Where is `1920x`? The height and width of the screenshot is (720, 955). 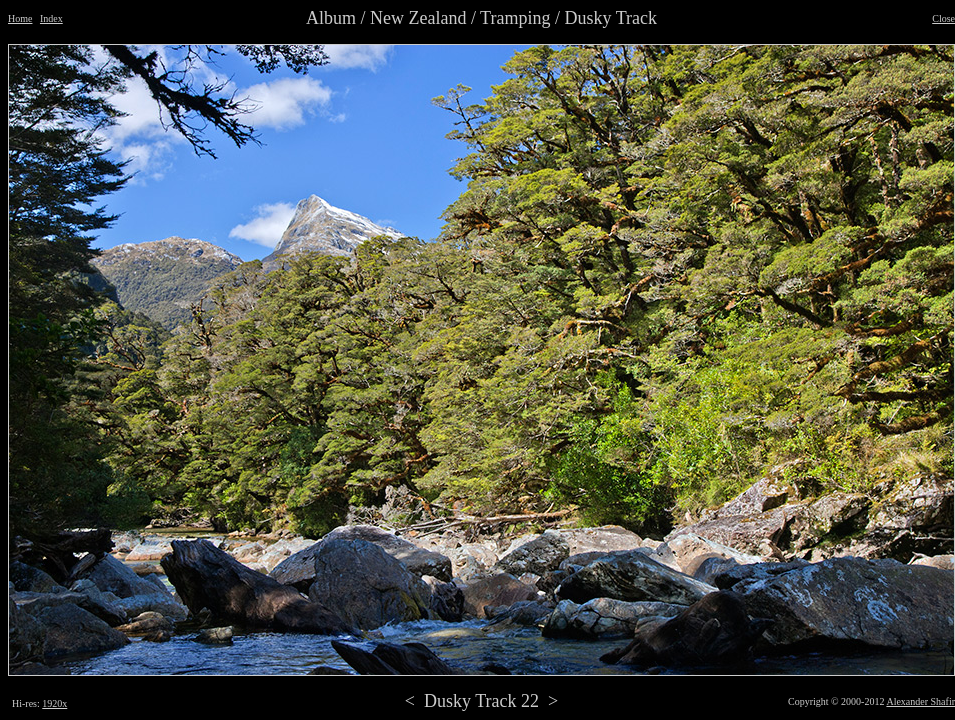
1920x is located at coordinates (54, 703).